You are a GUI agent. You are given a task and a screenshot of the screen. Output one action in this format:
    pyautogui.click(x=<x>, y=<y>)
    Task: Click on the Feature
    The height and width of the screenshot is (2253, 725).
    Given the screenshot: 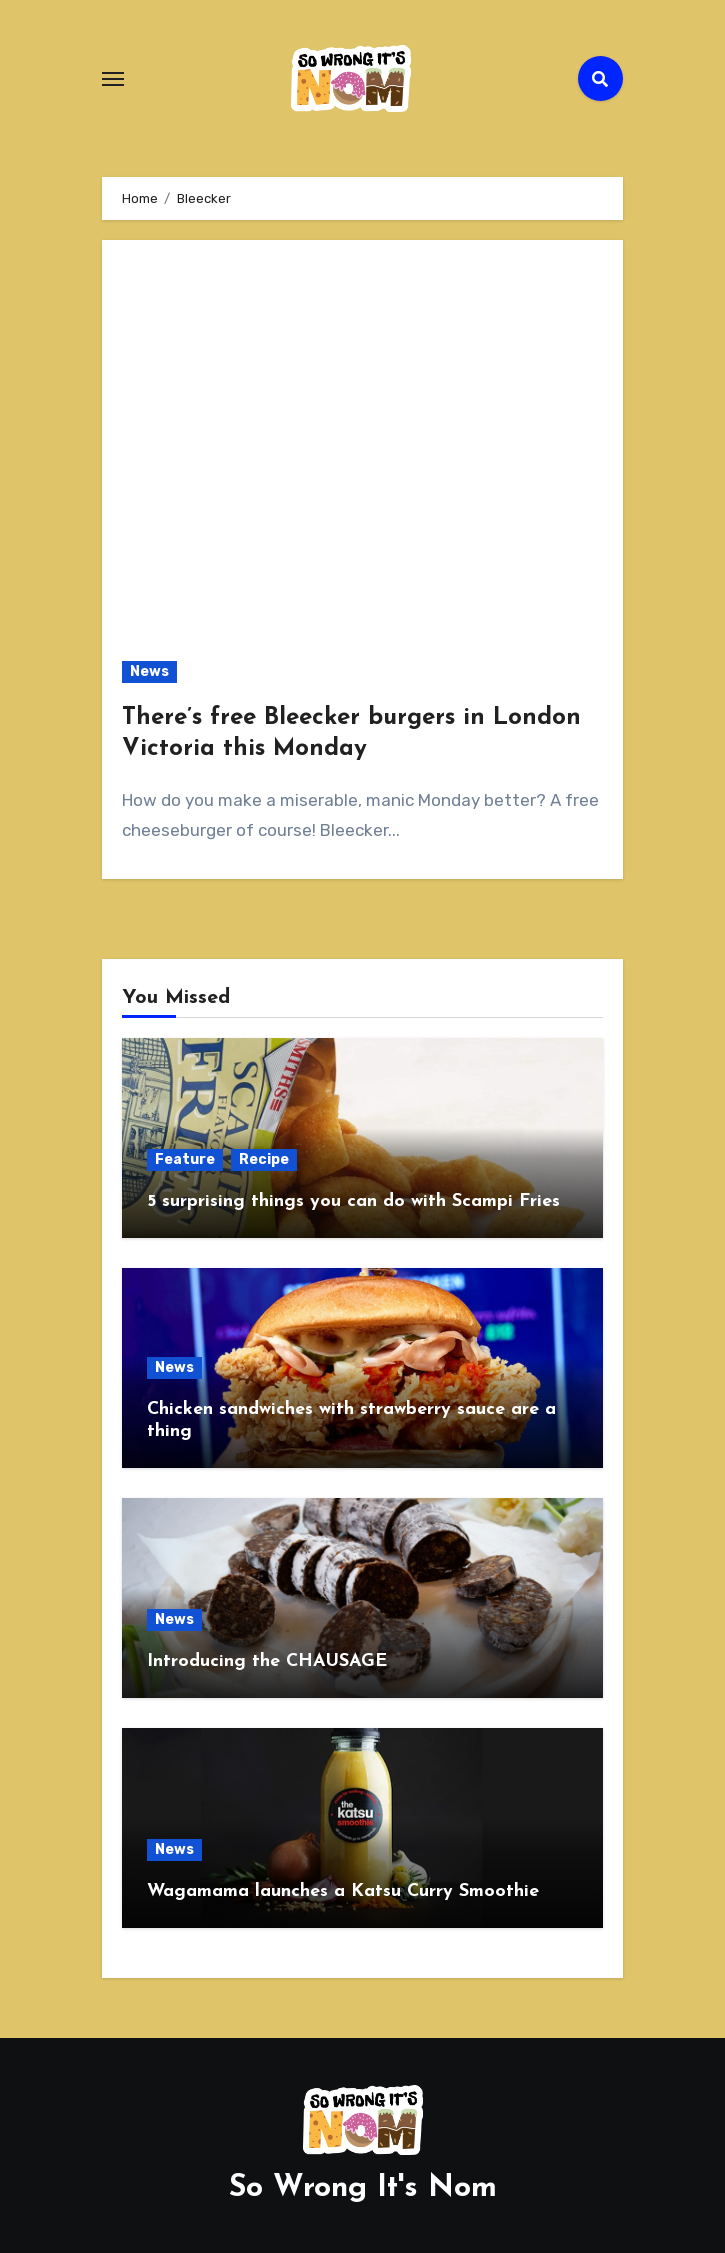 What is the action you would take?
    pyautogui.click(x=185, y=1159)
    